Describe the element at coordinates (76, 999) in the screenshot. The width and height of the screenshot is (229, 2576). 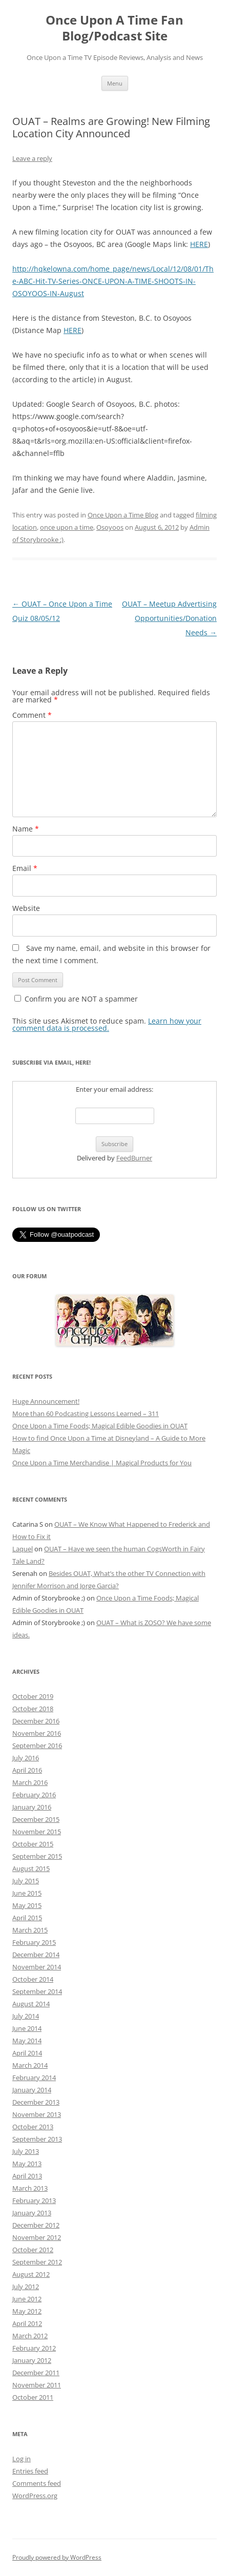
I see `Confirm you are NOT a spammer` at that location.